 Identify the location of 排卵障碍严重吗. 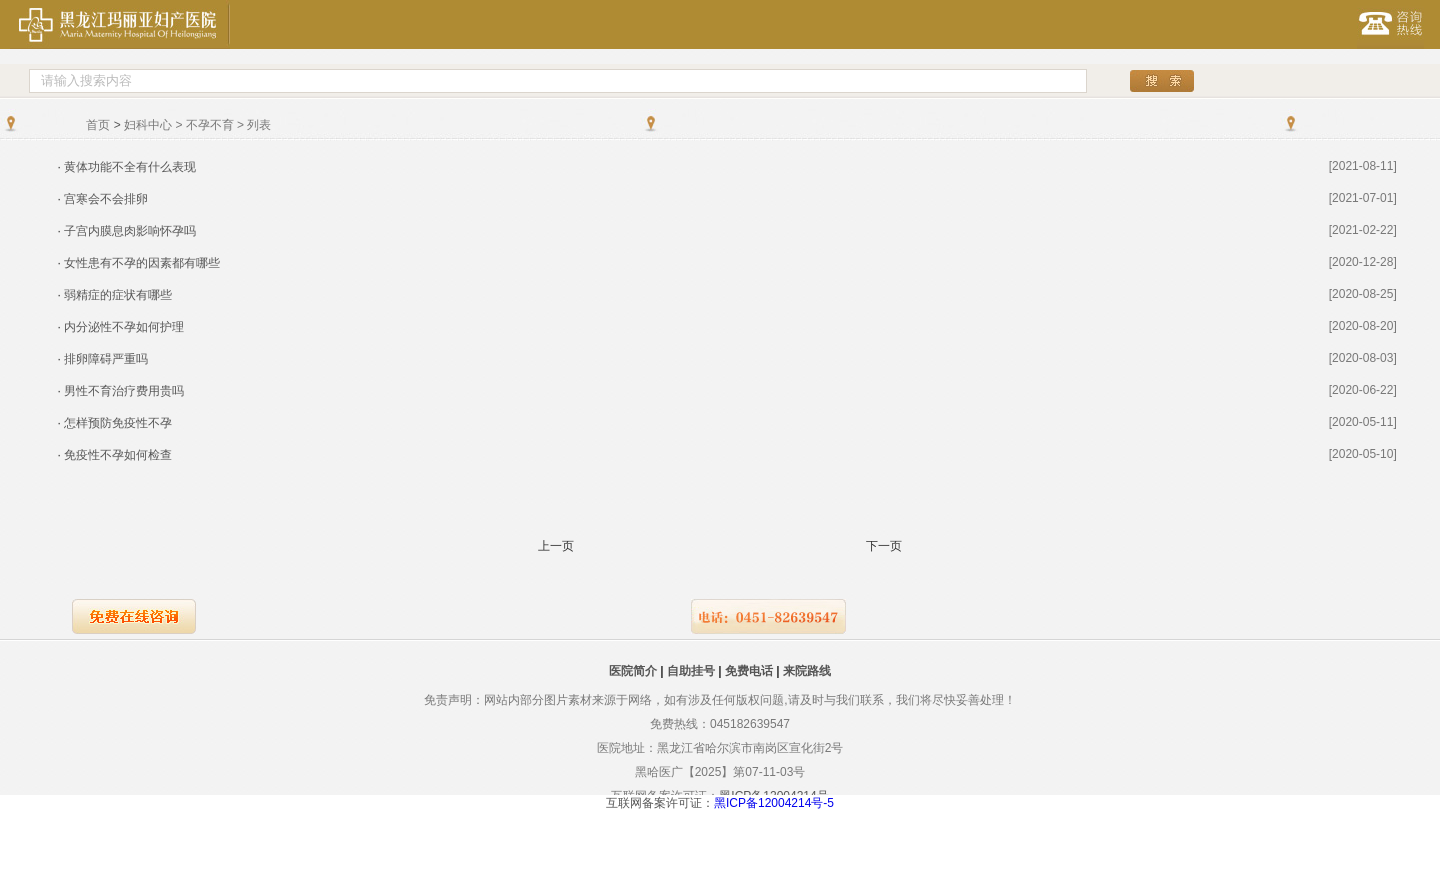
(106, 359).